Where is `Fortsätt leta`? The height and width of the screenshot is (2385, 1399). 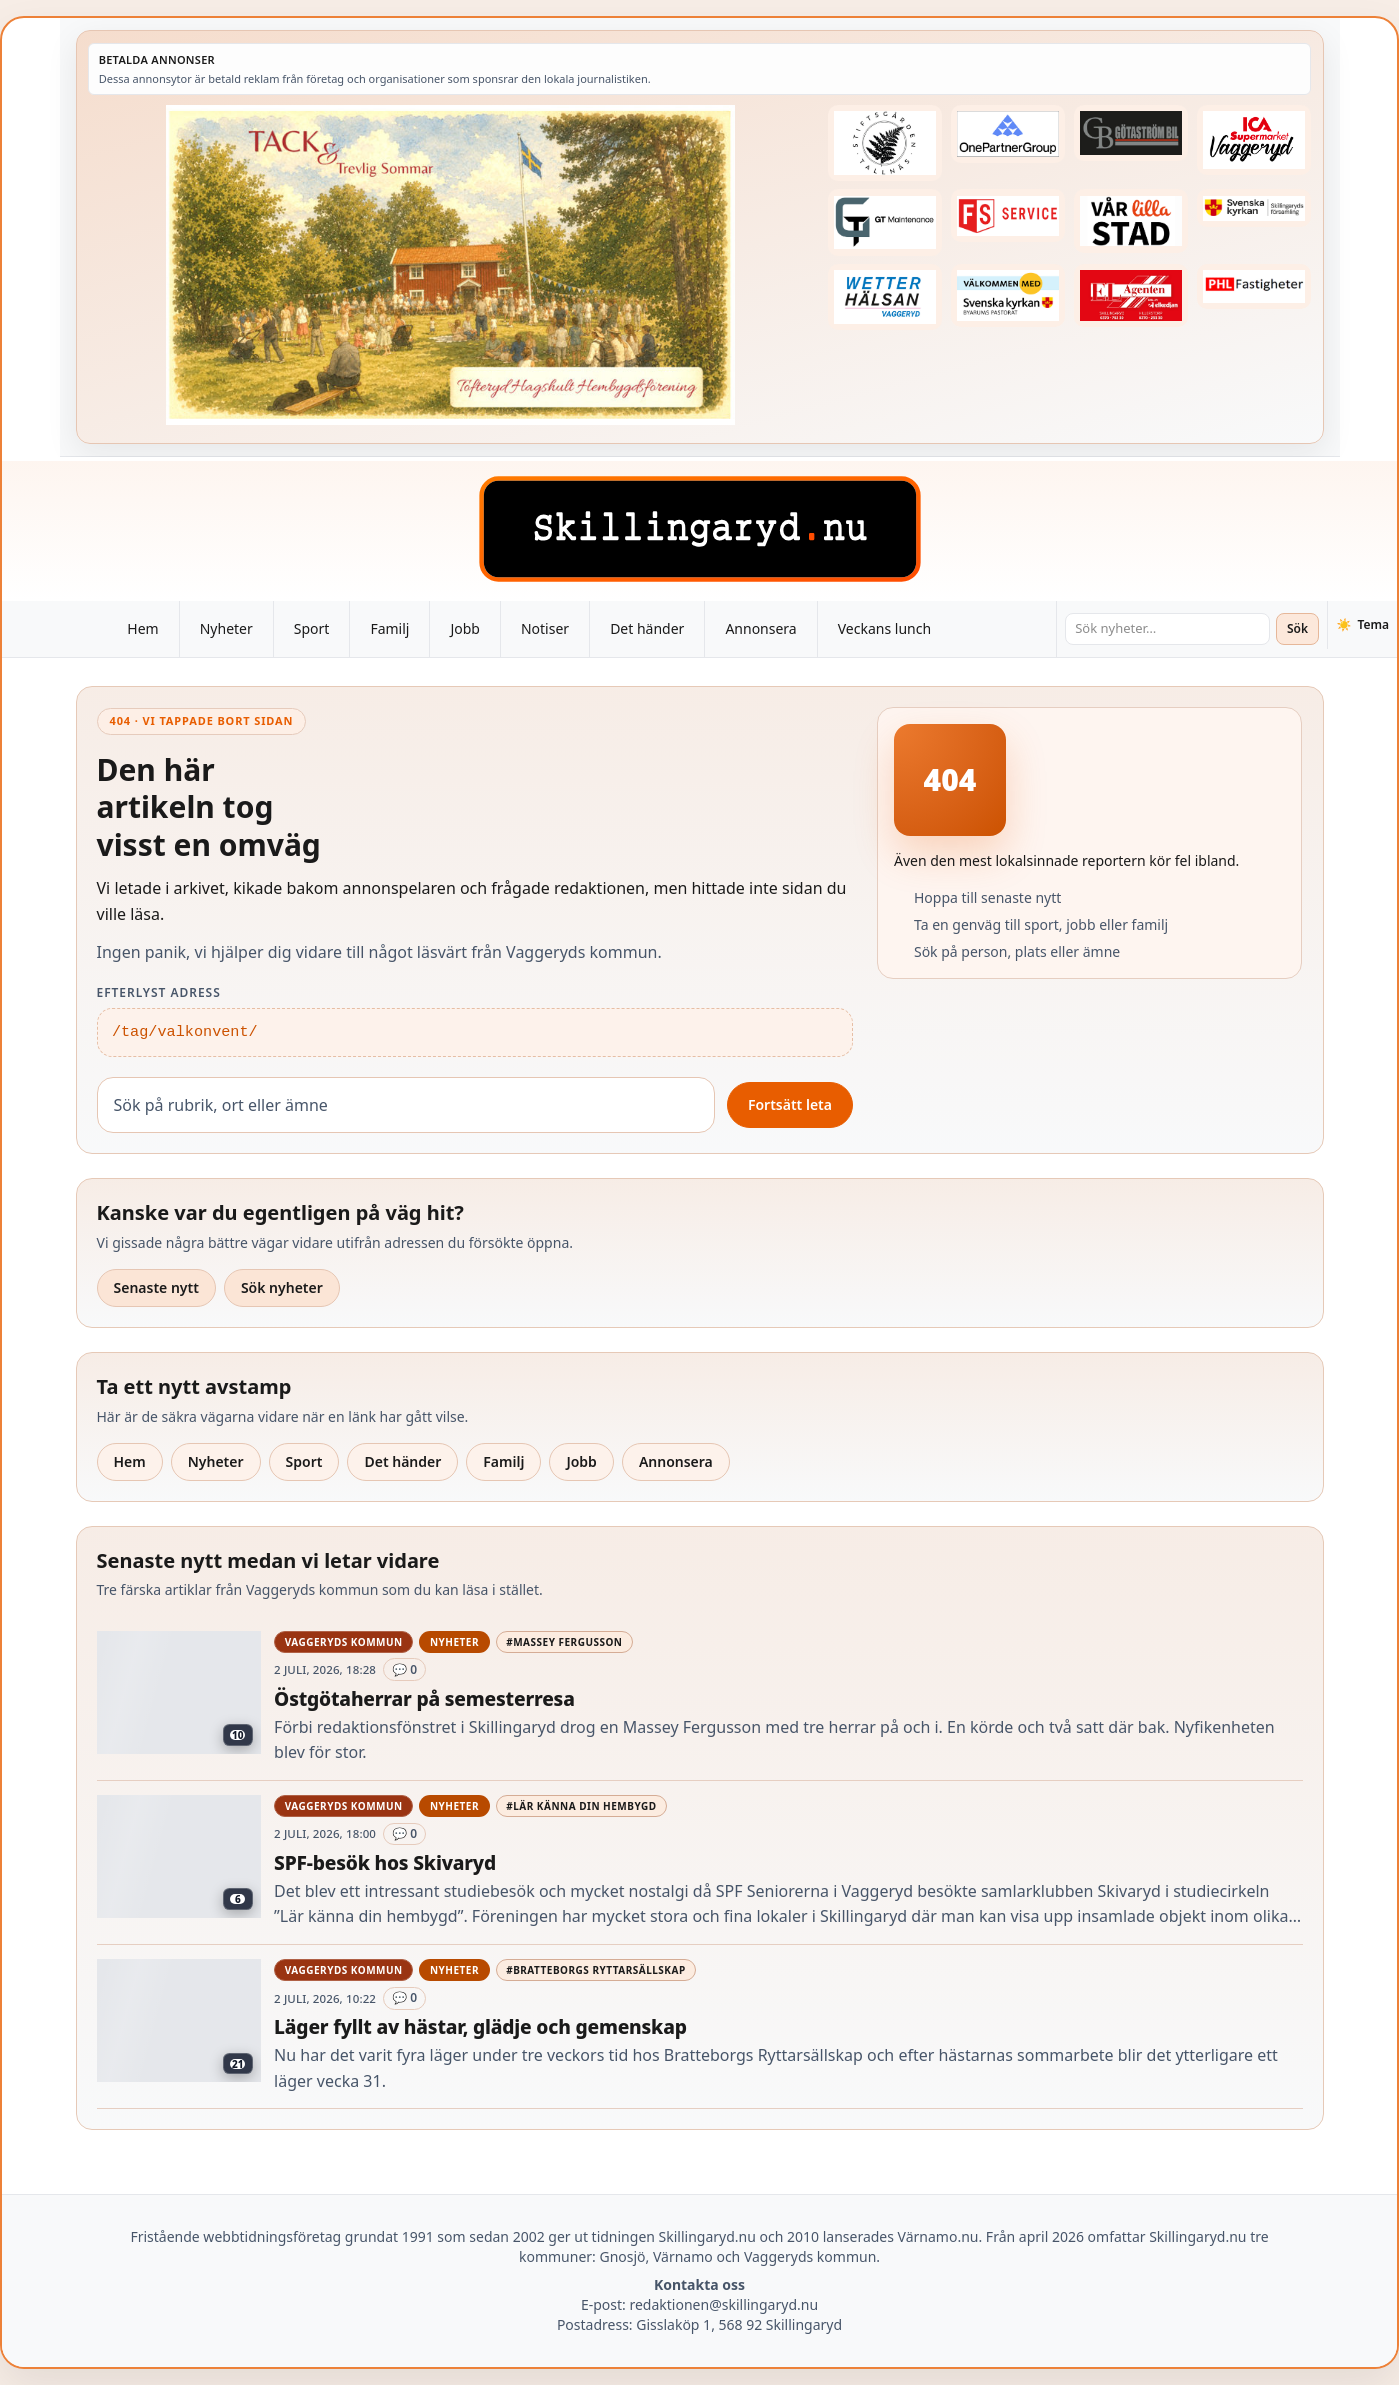 Fortsätt leta is located at coordinates (790, 1104).